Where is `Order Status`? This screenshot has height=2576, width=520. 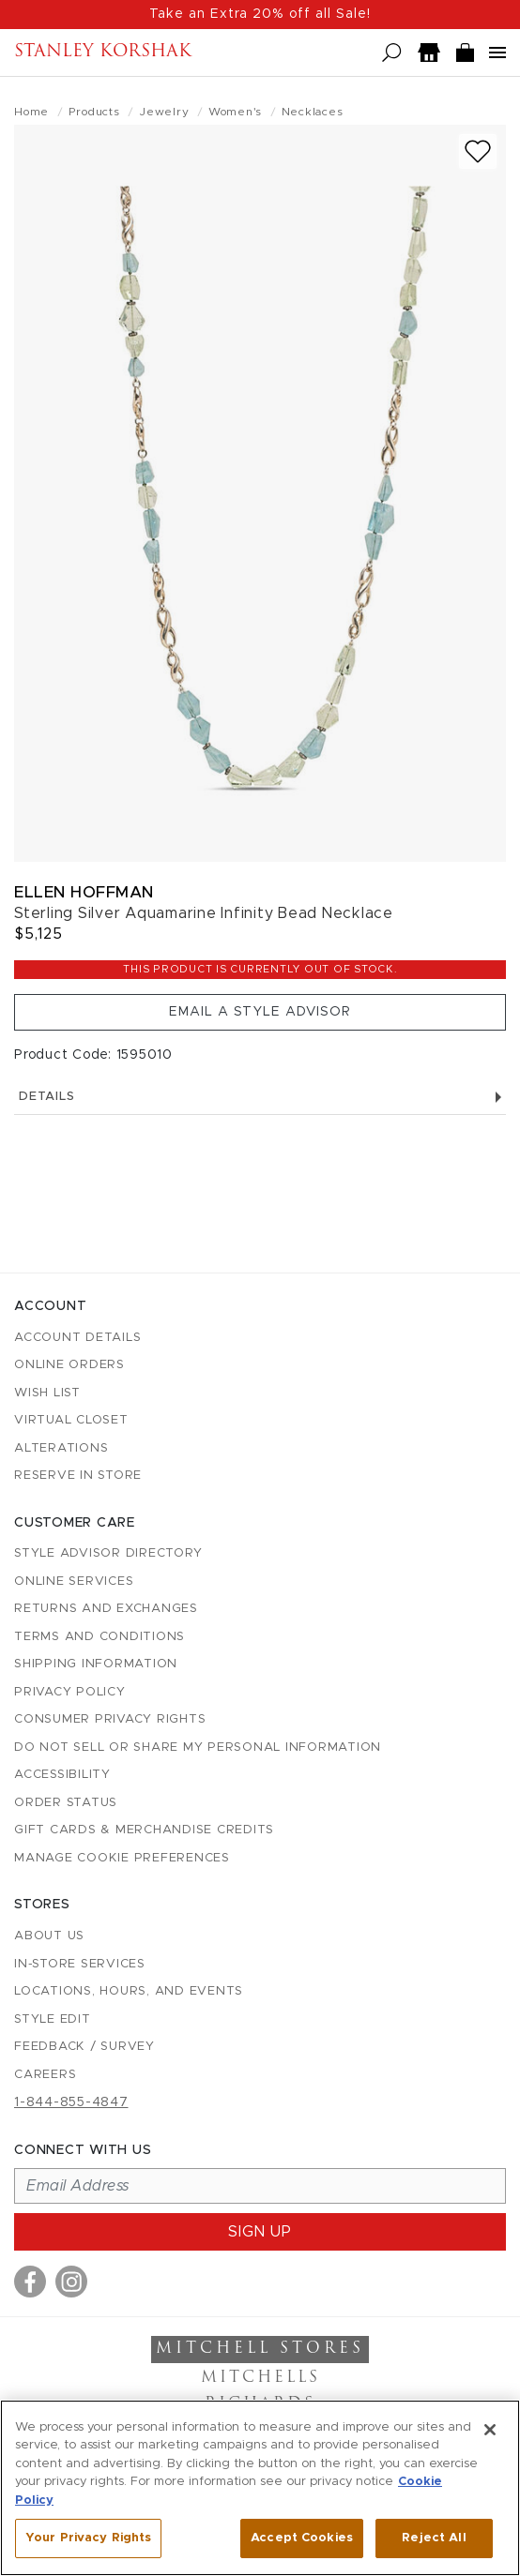
Order Status is located at coordinates (65, 1803).